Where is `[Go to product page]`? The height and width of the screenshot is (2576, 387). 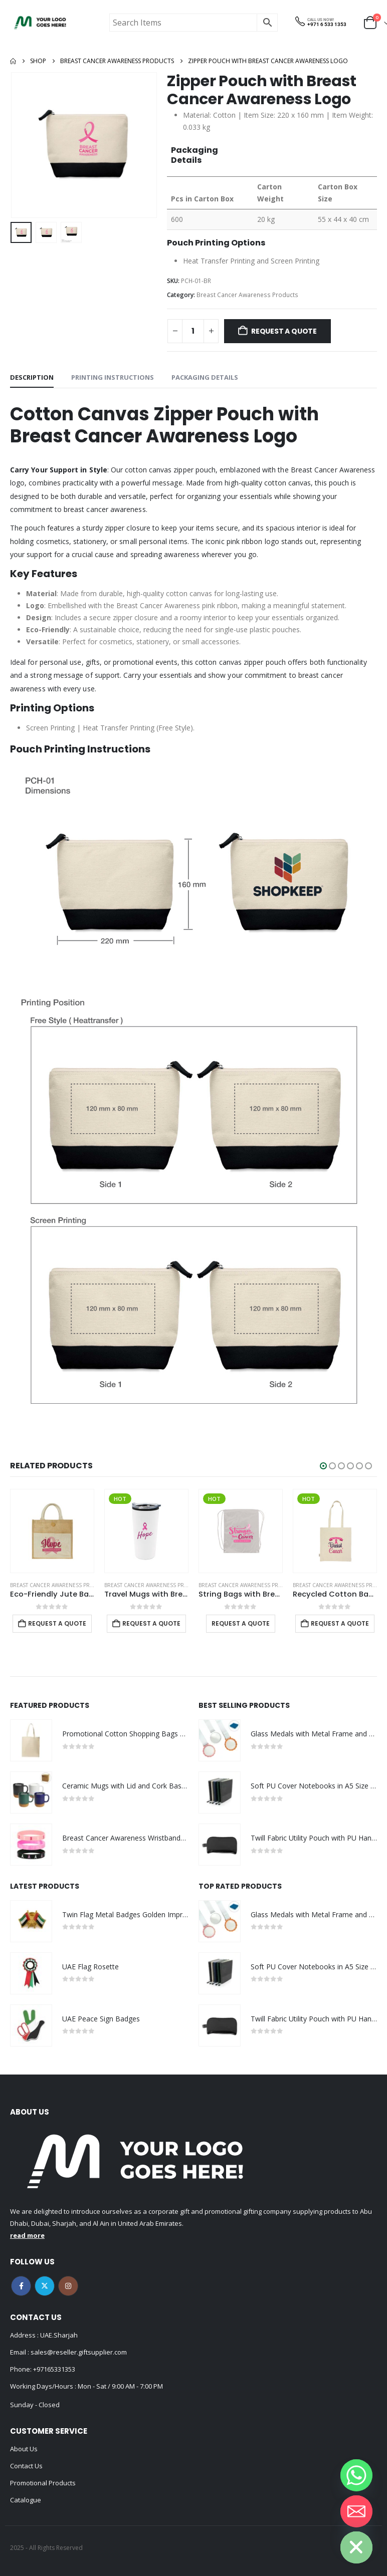
[Go to product page] is located at coordinates (52, 1531).